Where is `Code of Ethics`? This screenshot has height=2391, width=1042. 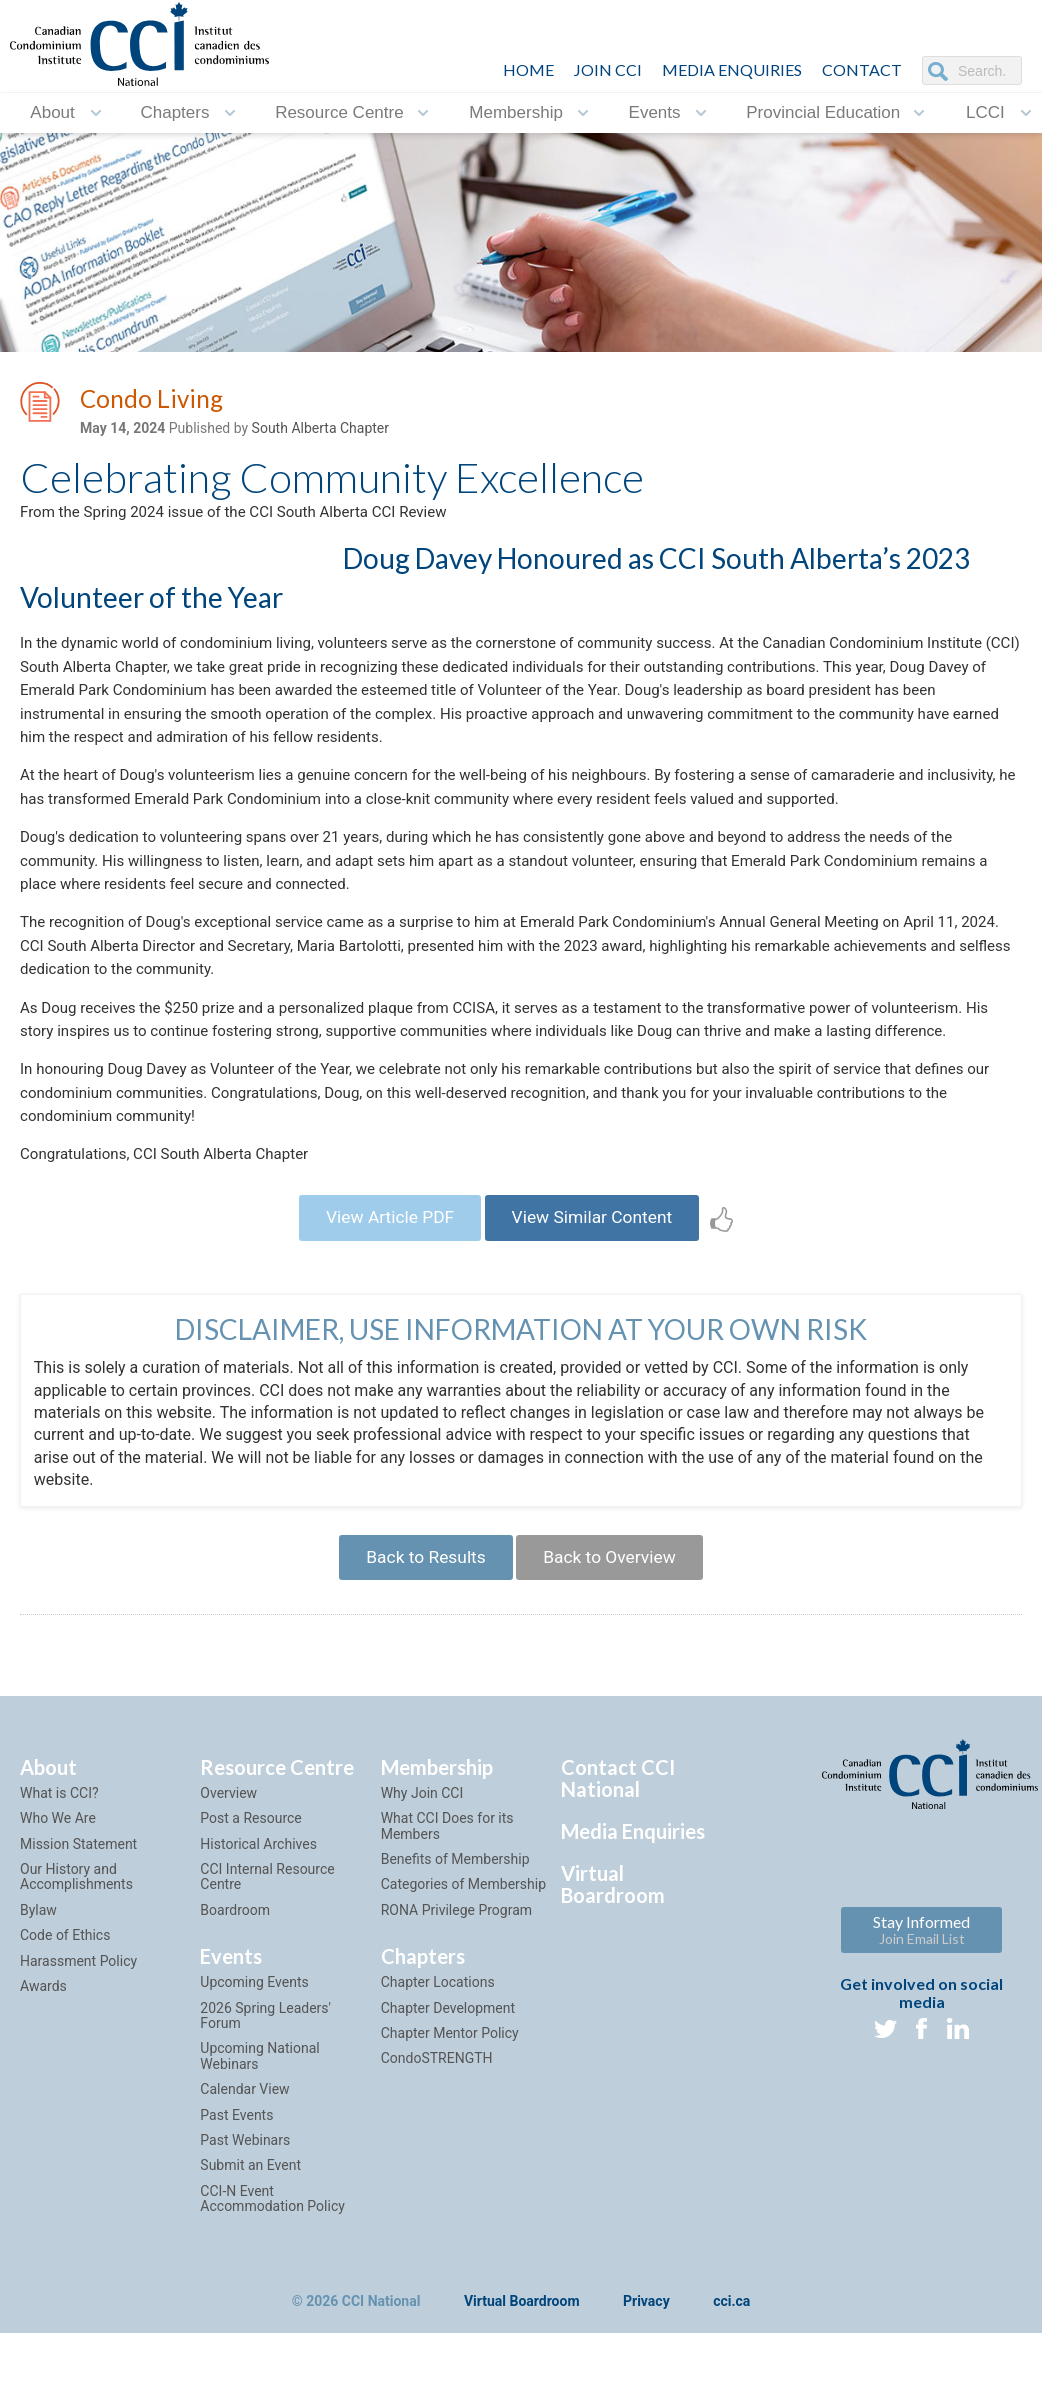 Code of Ethics is located at coordinates (65, 2019).